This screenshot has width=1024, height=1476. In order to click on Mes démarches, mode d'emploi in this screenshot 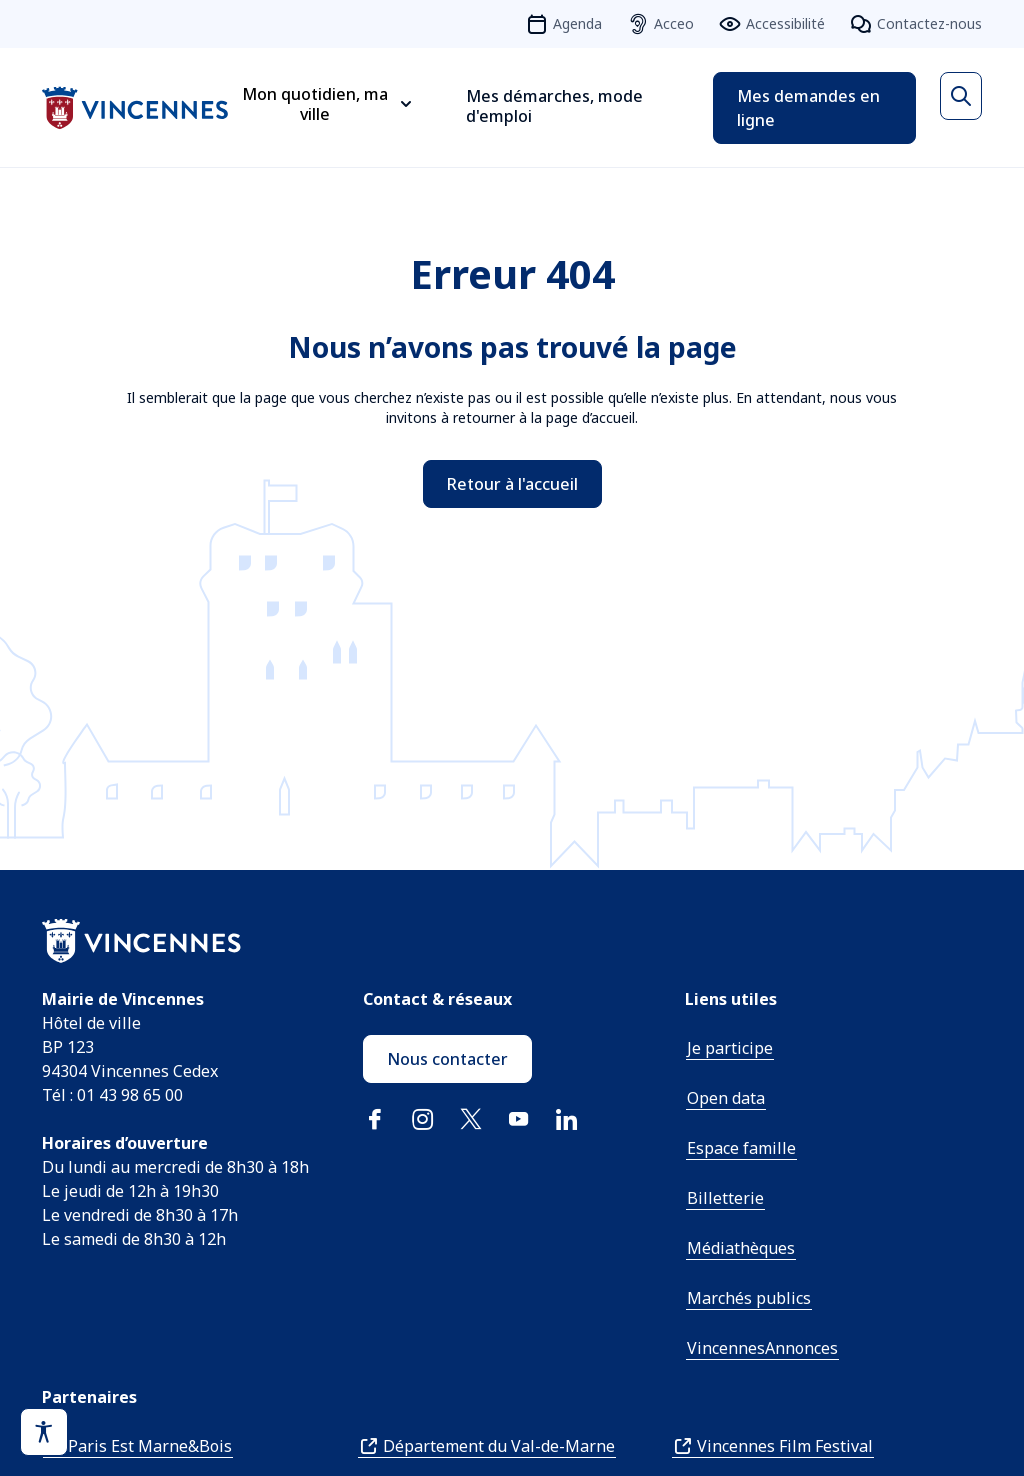, I will do `click(554, 106)`.